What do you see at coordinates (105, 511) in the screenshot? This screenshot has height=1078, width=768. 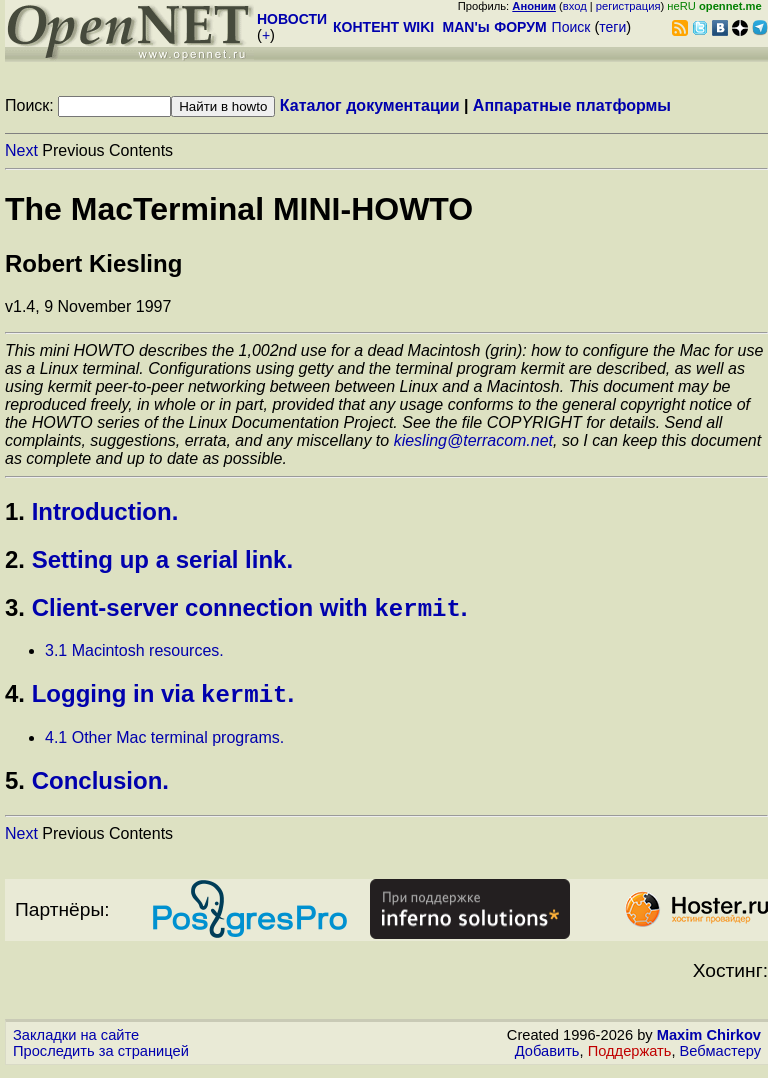 I see `Introduction.` at bounding box center [105, 511].